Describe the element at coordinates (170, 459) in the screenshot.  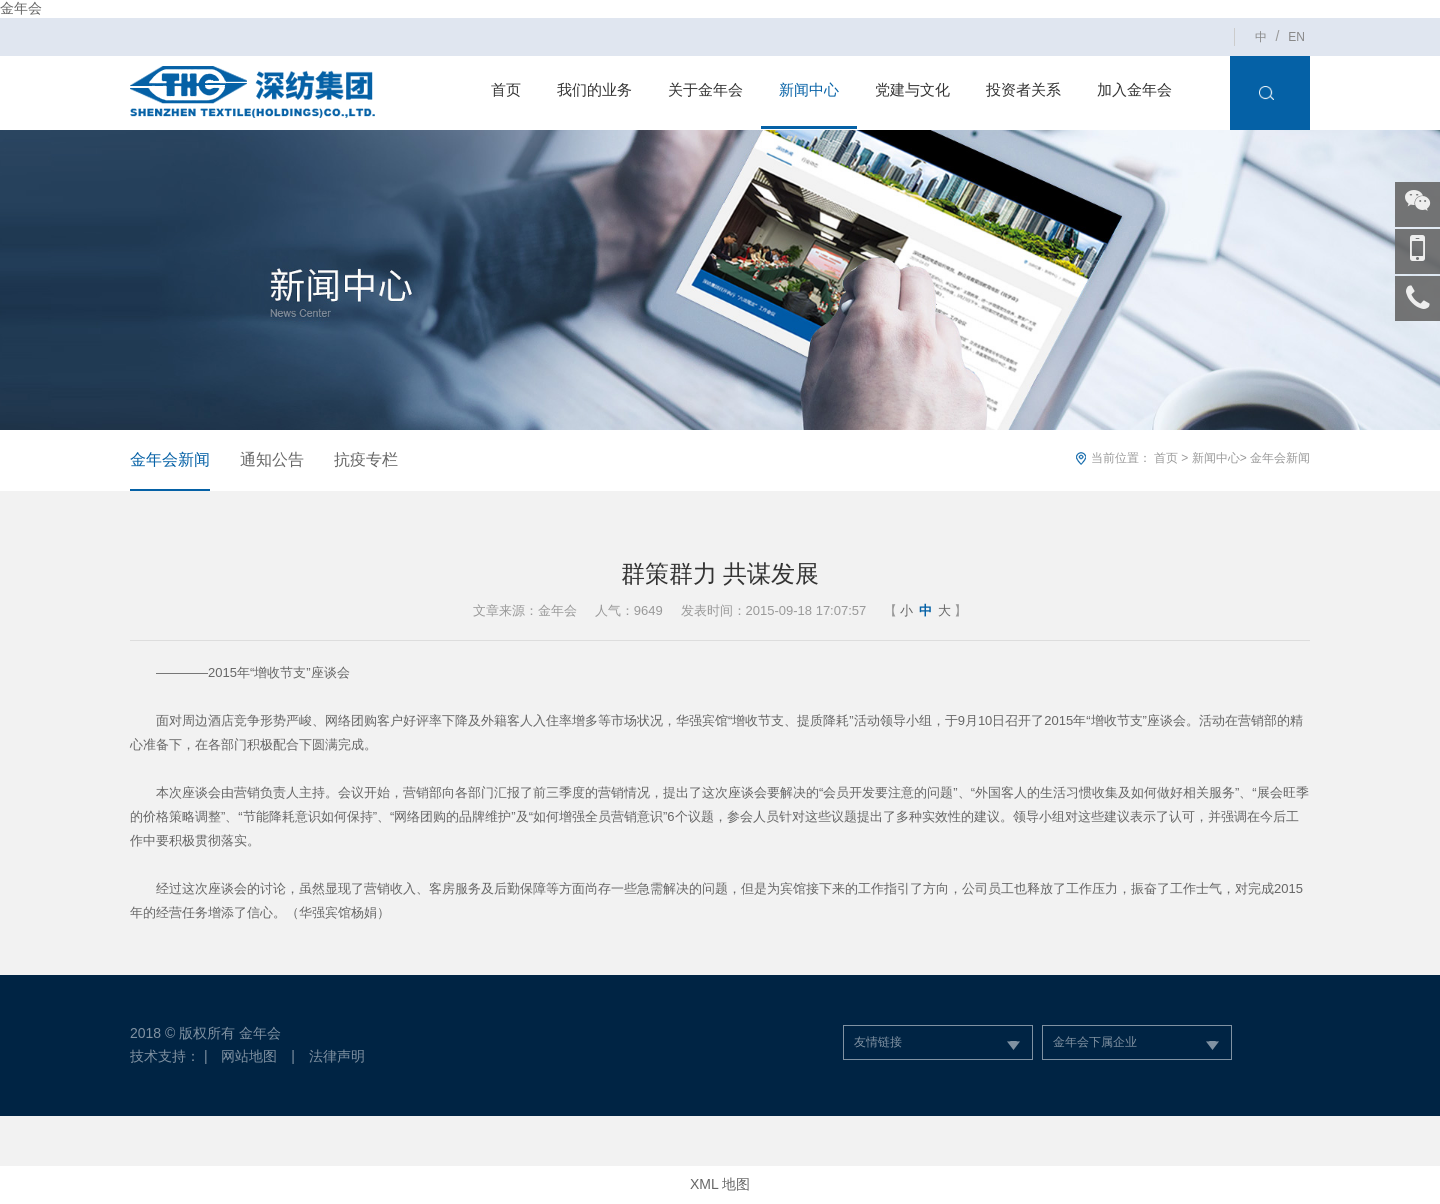
I see `金年会新闻` at that location.